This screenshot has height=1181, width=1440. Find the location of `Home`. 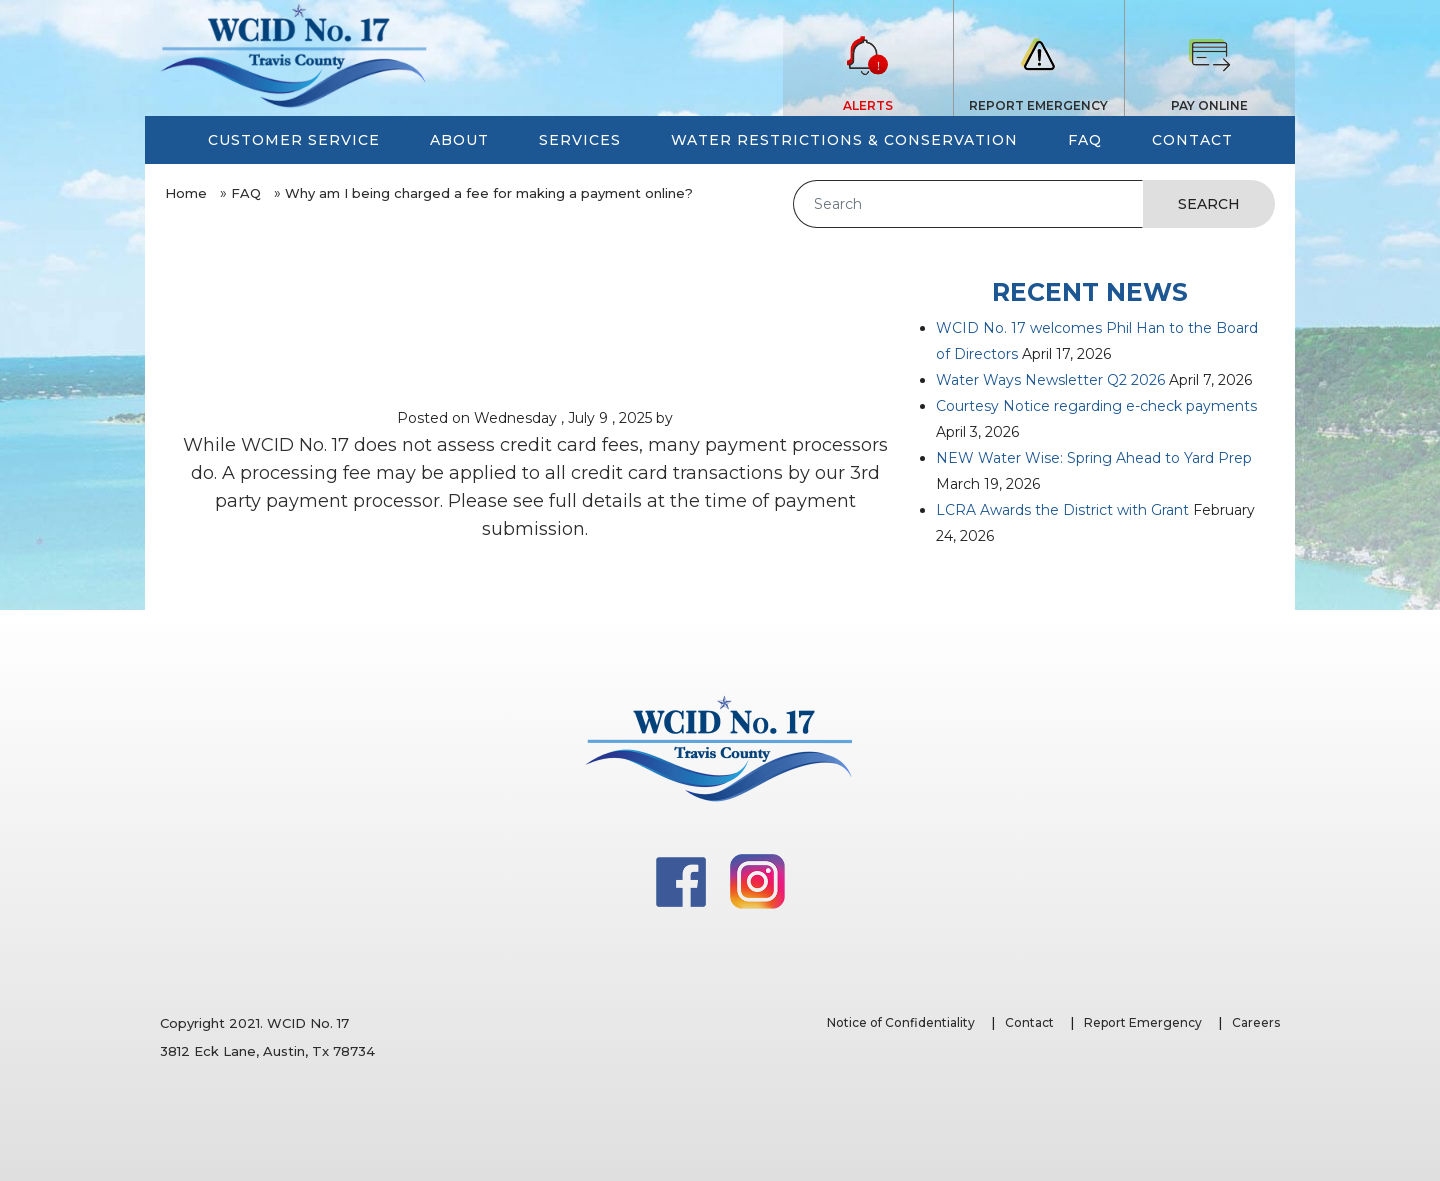

Home is located at coordinates (186, 193).